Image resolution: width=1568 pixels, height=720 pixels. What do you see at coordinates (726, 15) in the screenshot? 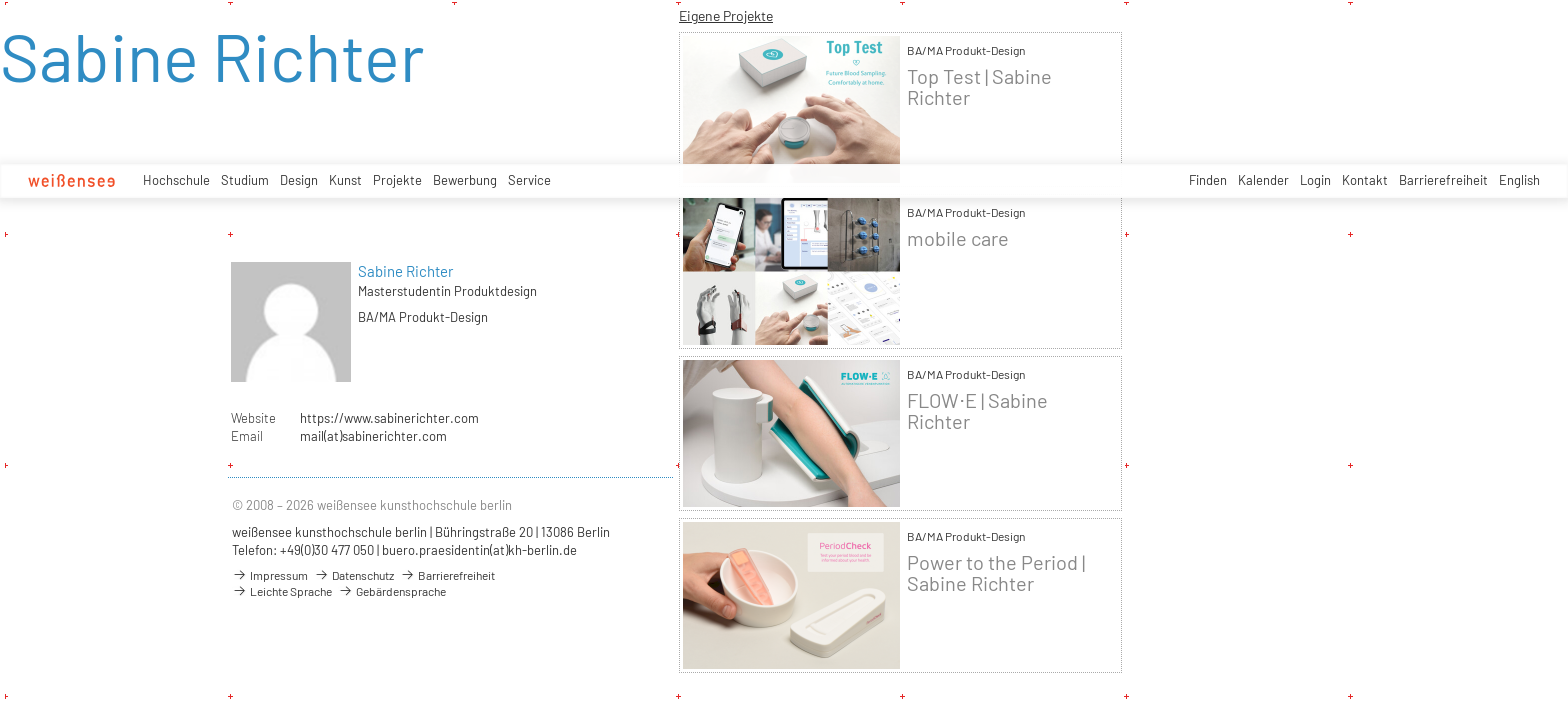
I see `Eigene Projekte` at bounding box center [726, 15].